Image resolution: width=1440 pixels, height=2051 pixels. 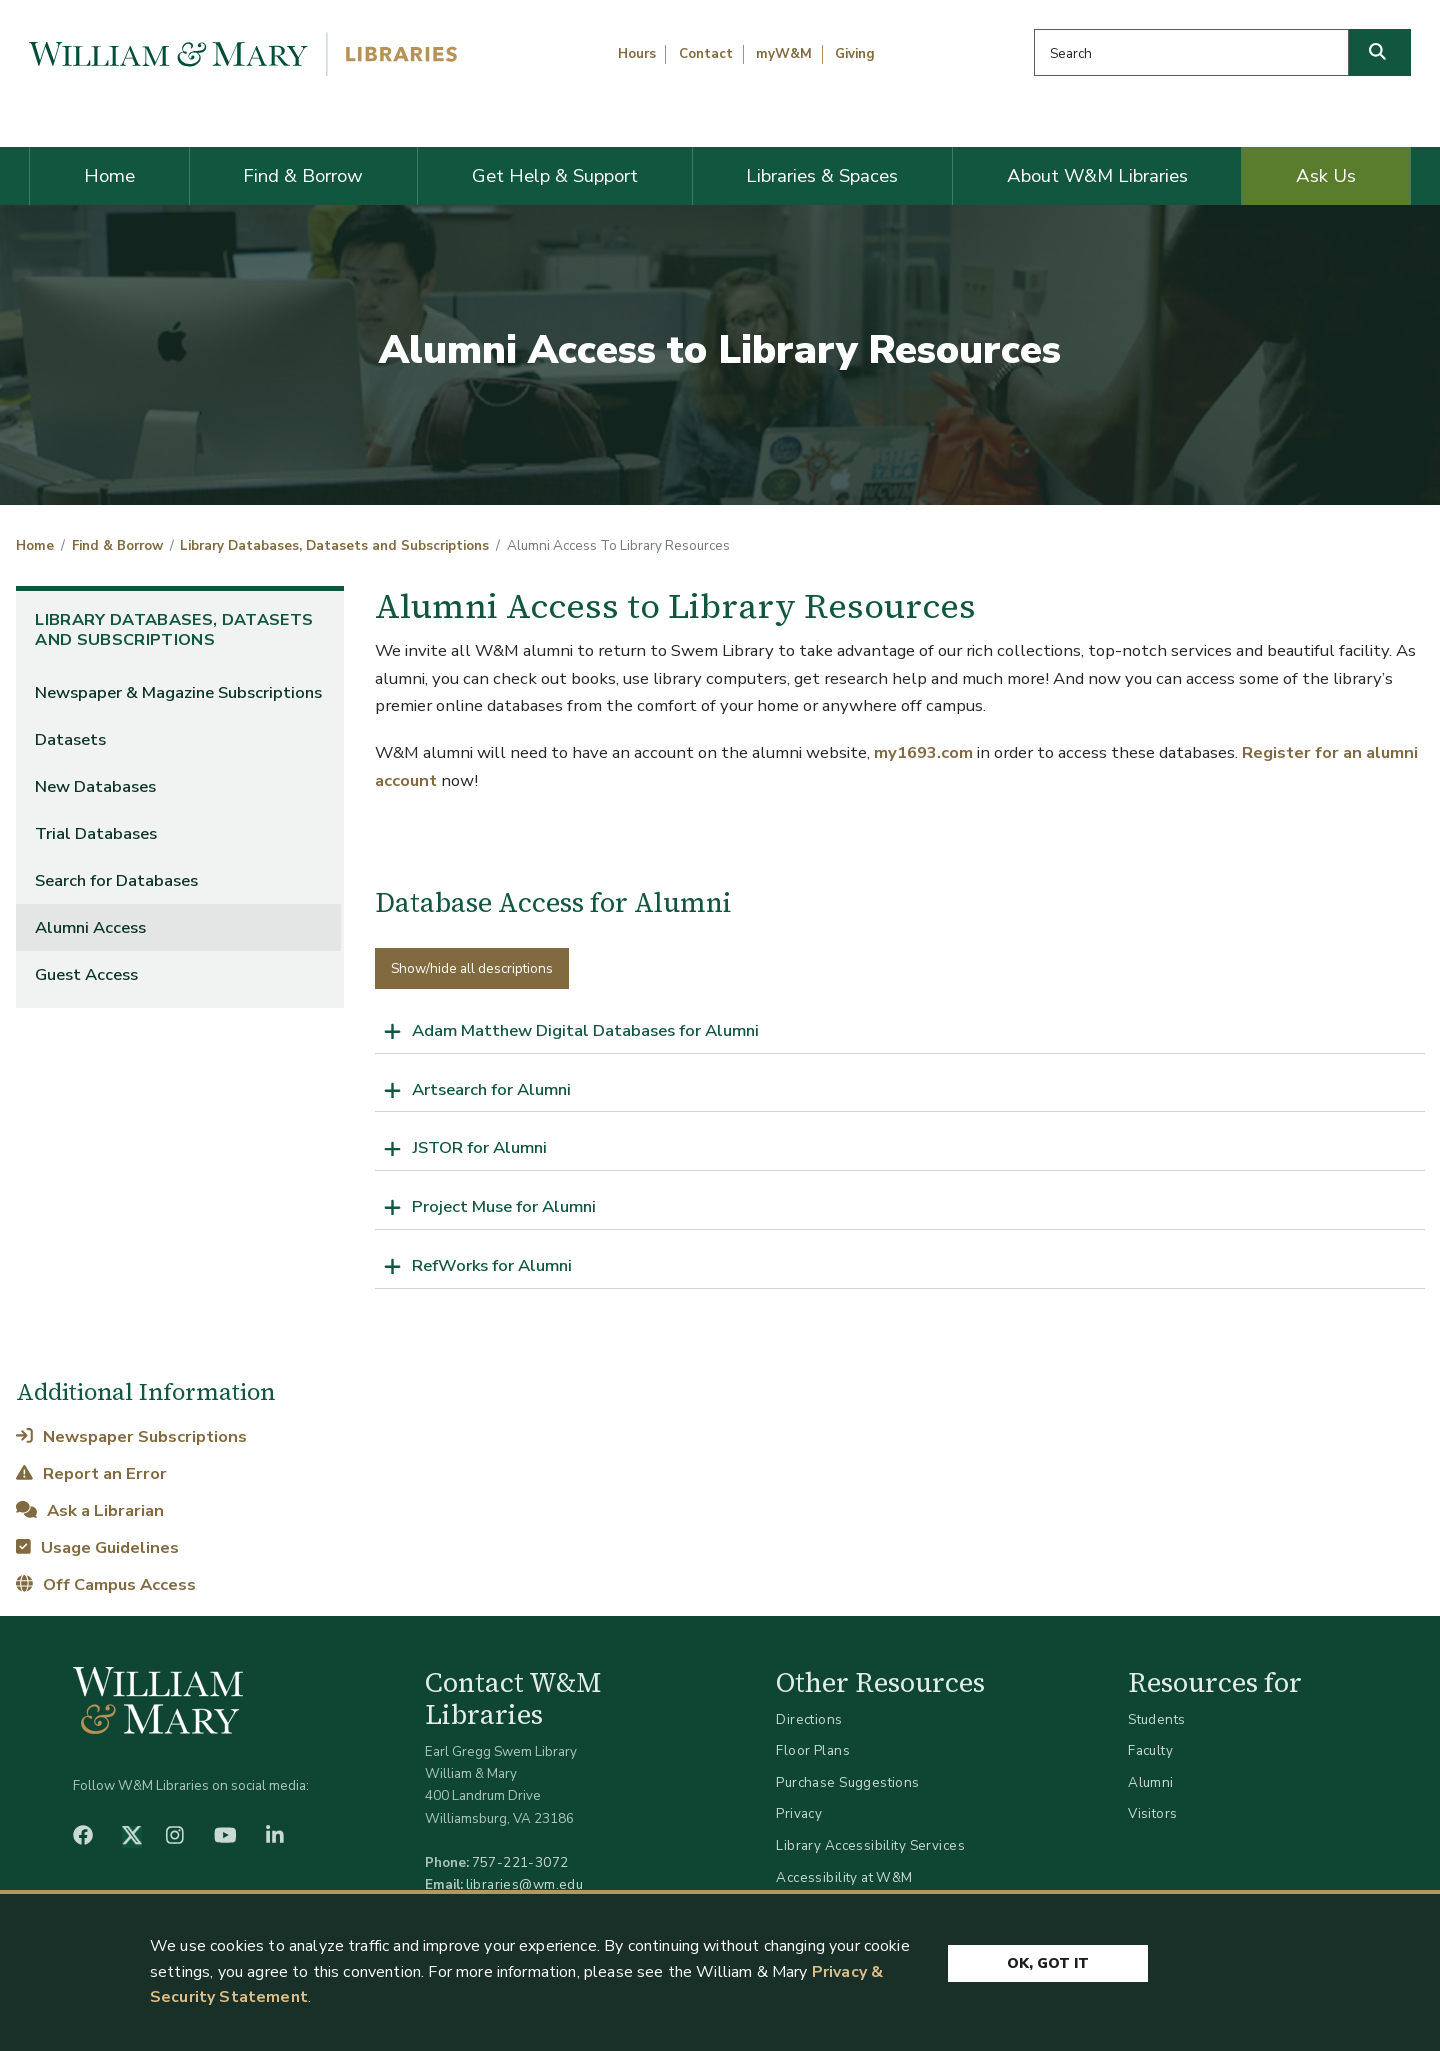 I want to click on Purchase Suggestions, so click(x=847, y=1782).